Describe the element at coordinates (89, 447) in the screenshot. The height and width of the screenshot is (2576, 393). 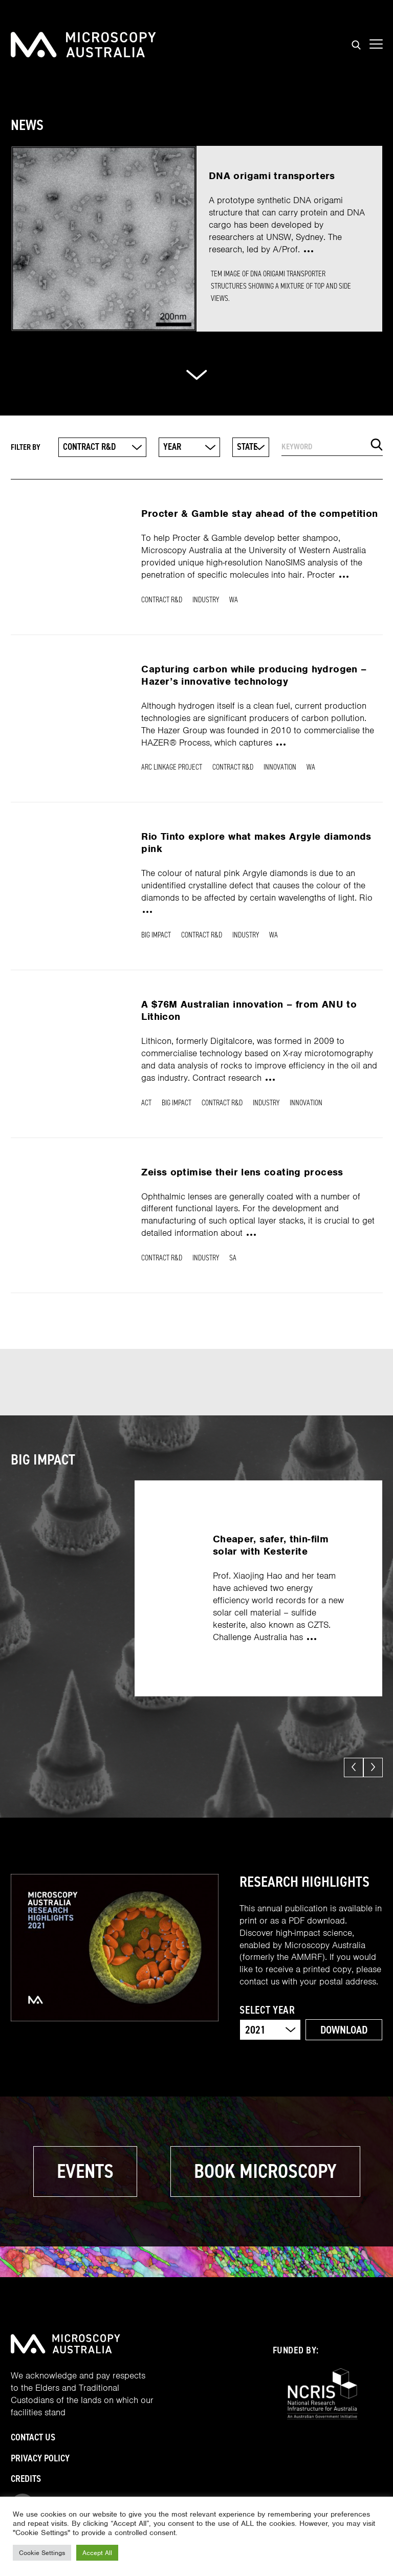
I see `Contract R&D [textbox]` at that location.